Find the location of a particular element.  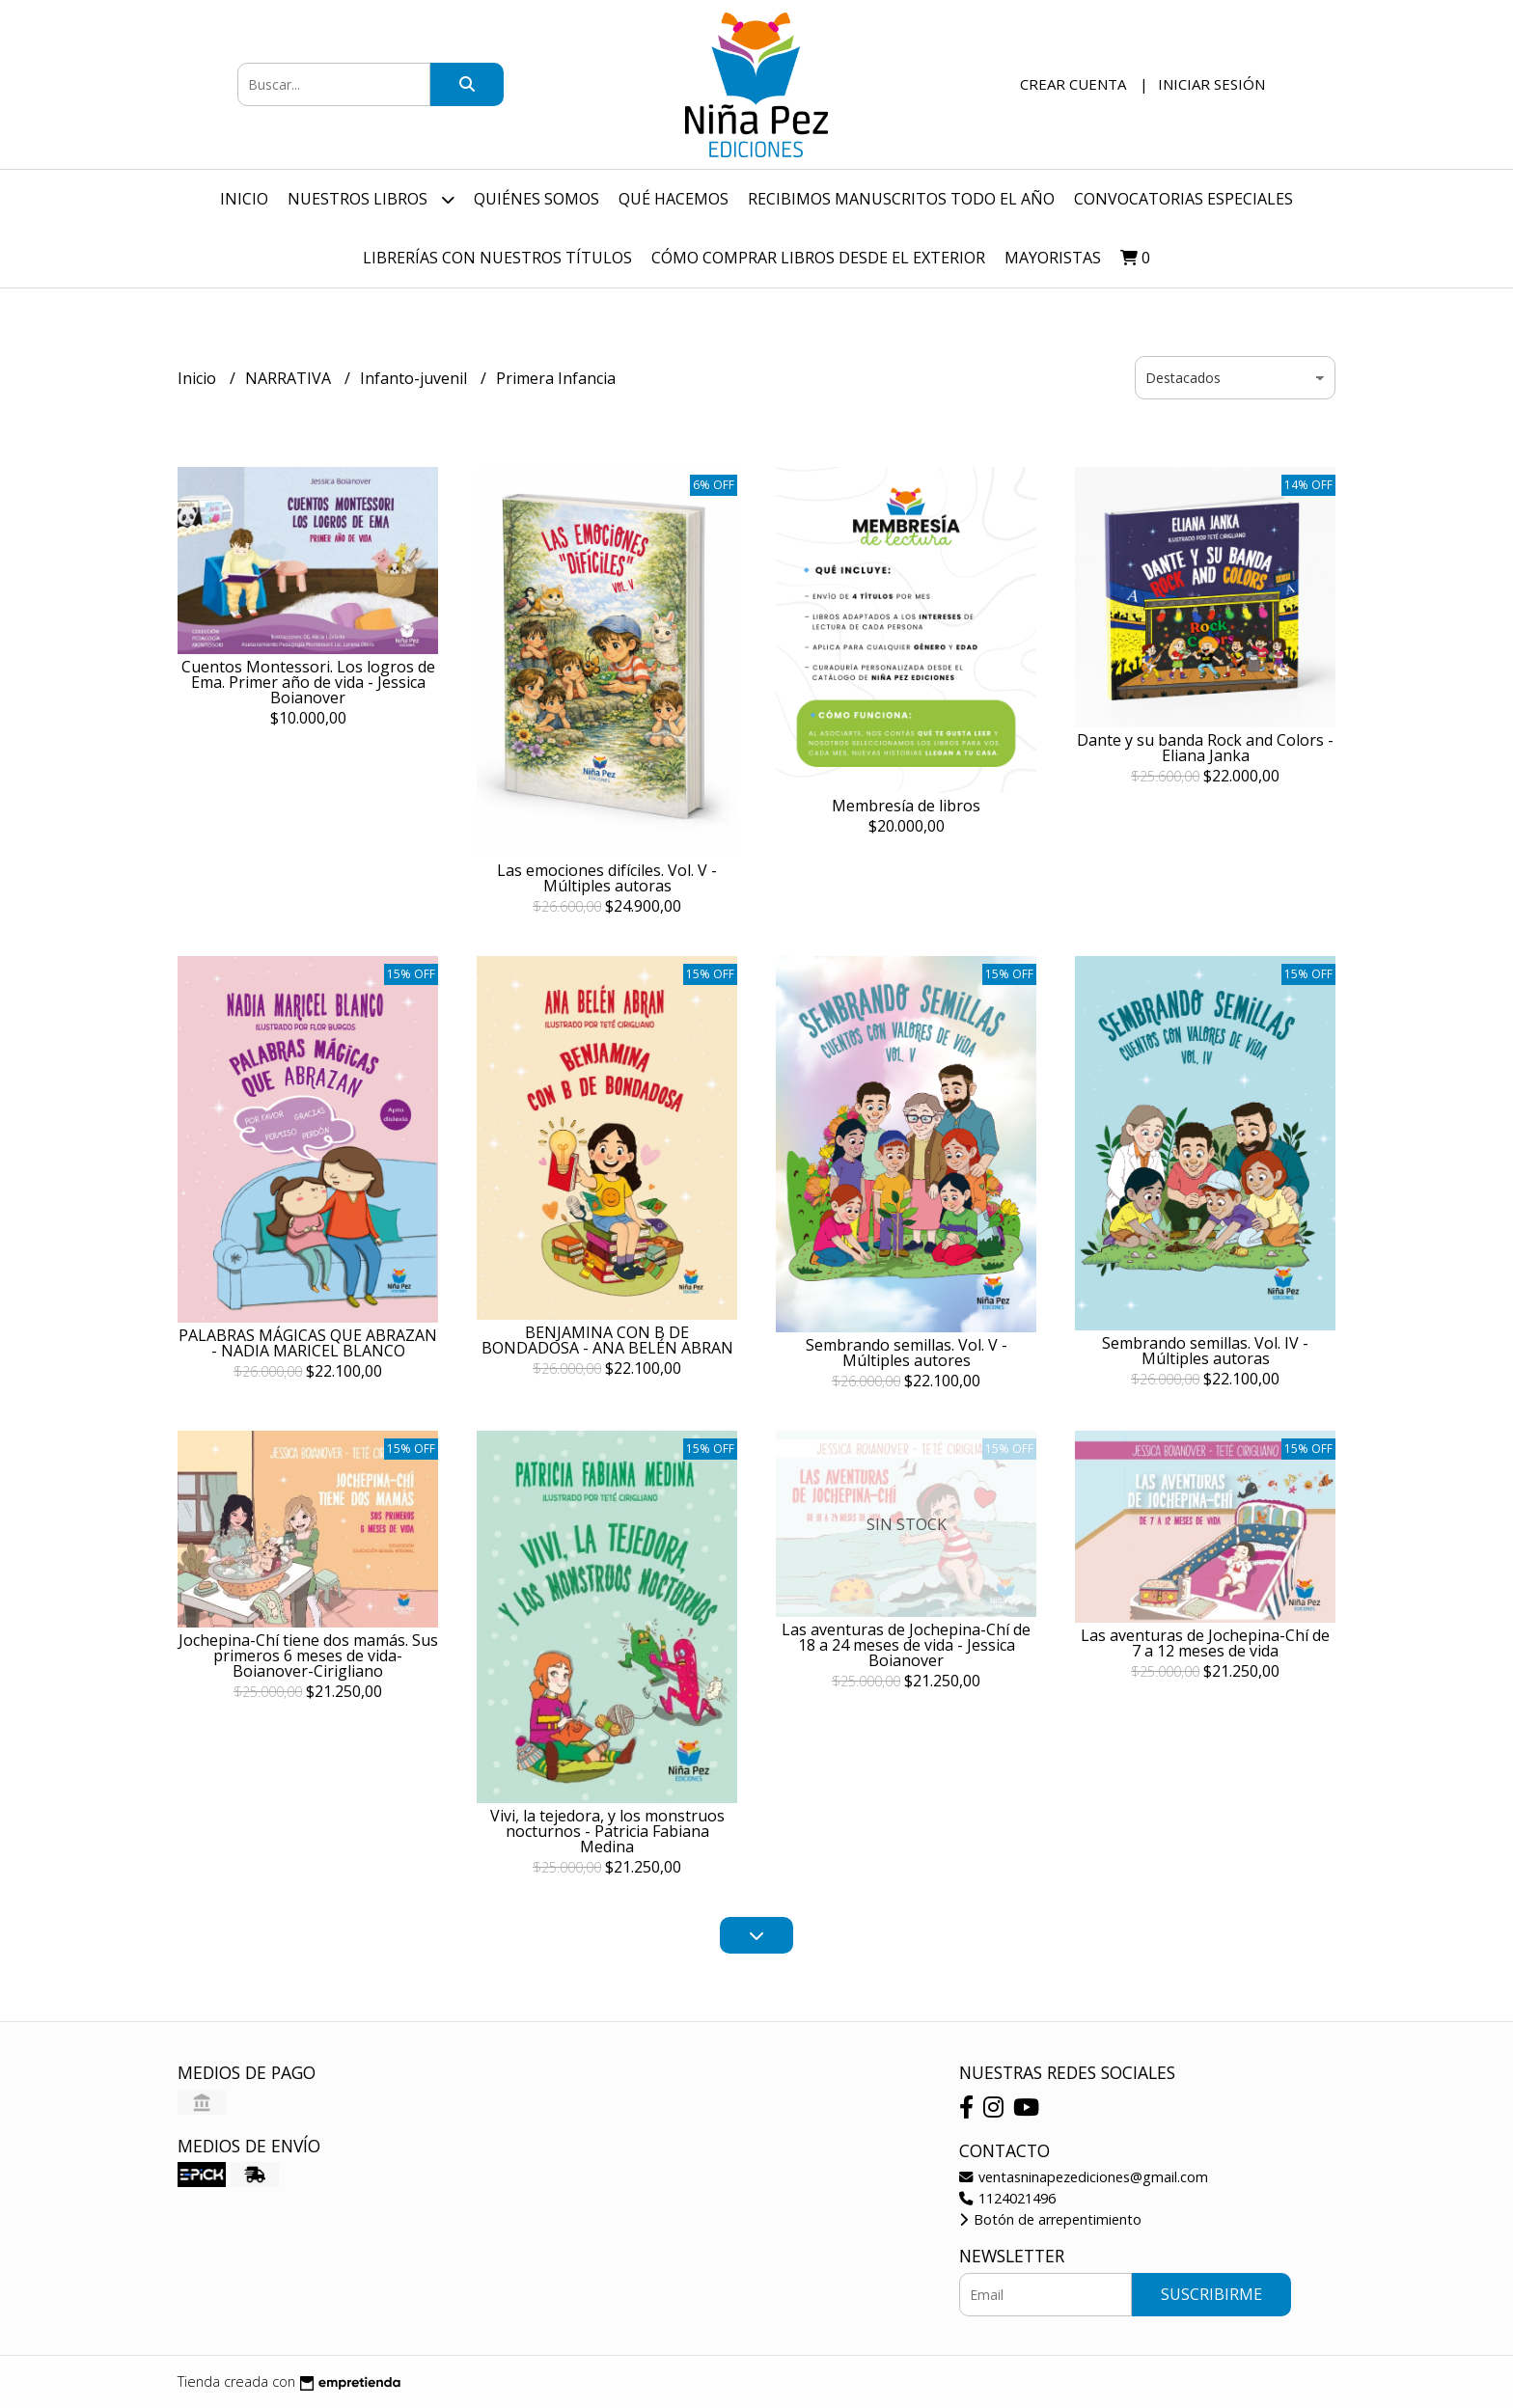

Dante y su banda Rock and Colors - Eliana Janka is located at coordinates (1205, 747).